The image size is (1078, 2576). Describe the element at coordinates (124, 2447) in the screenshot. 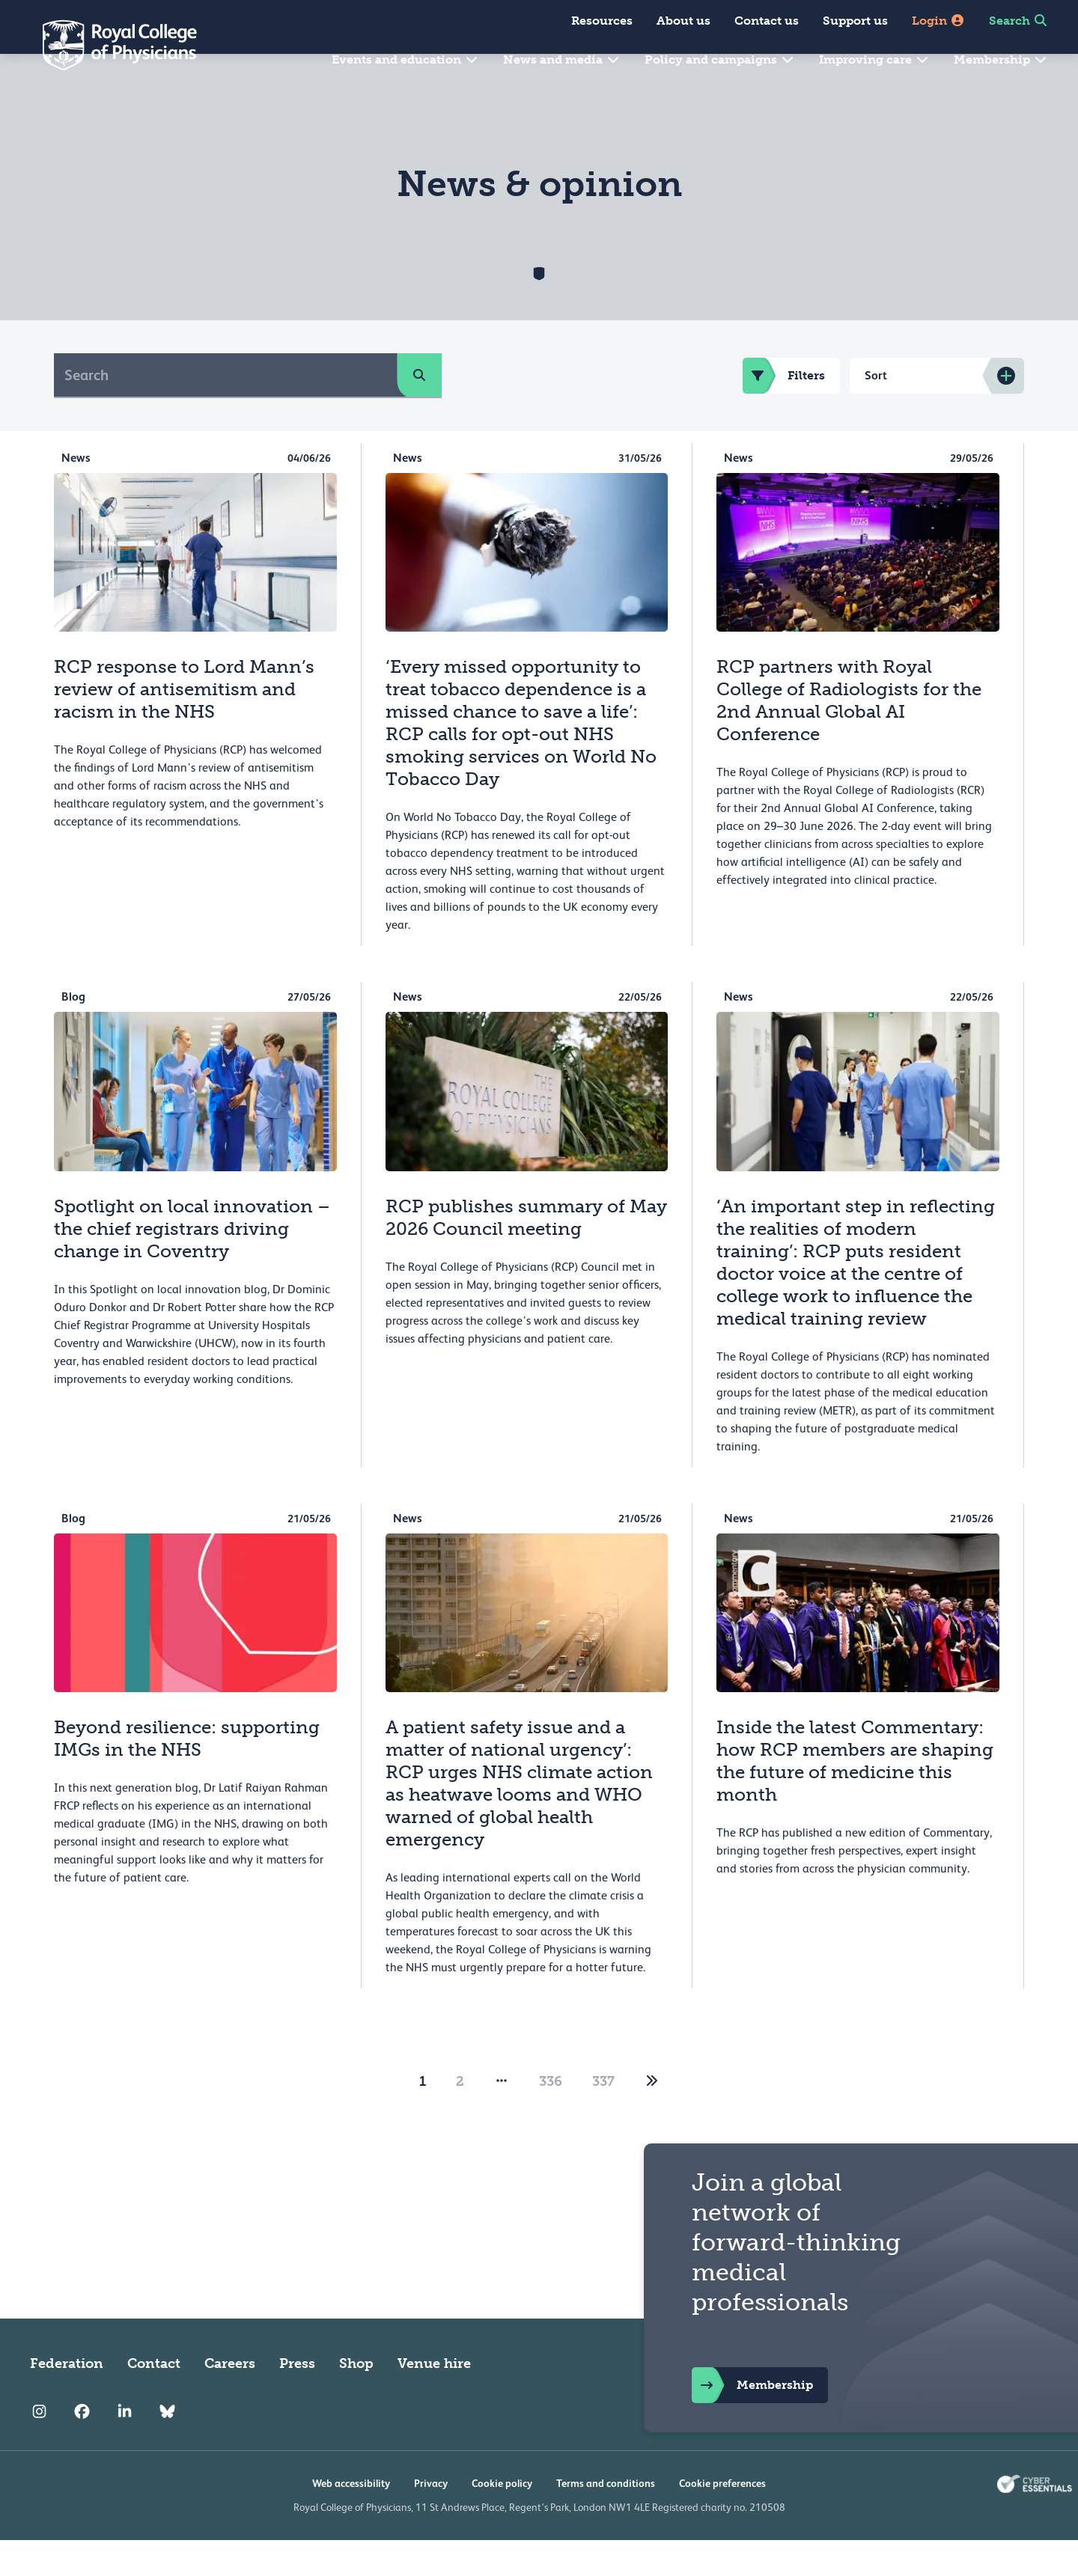

I see `[RCP LinkedIn]` at that location.